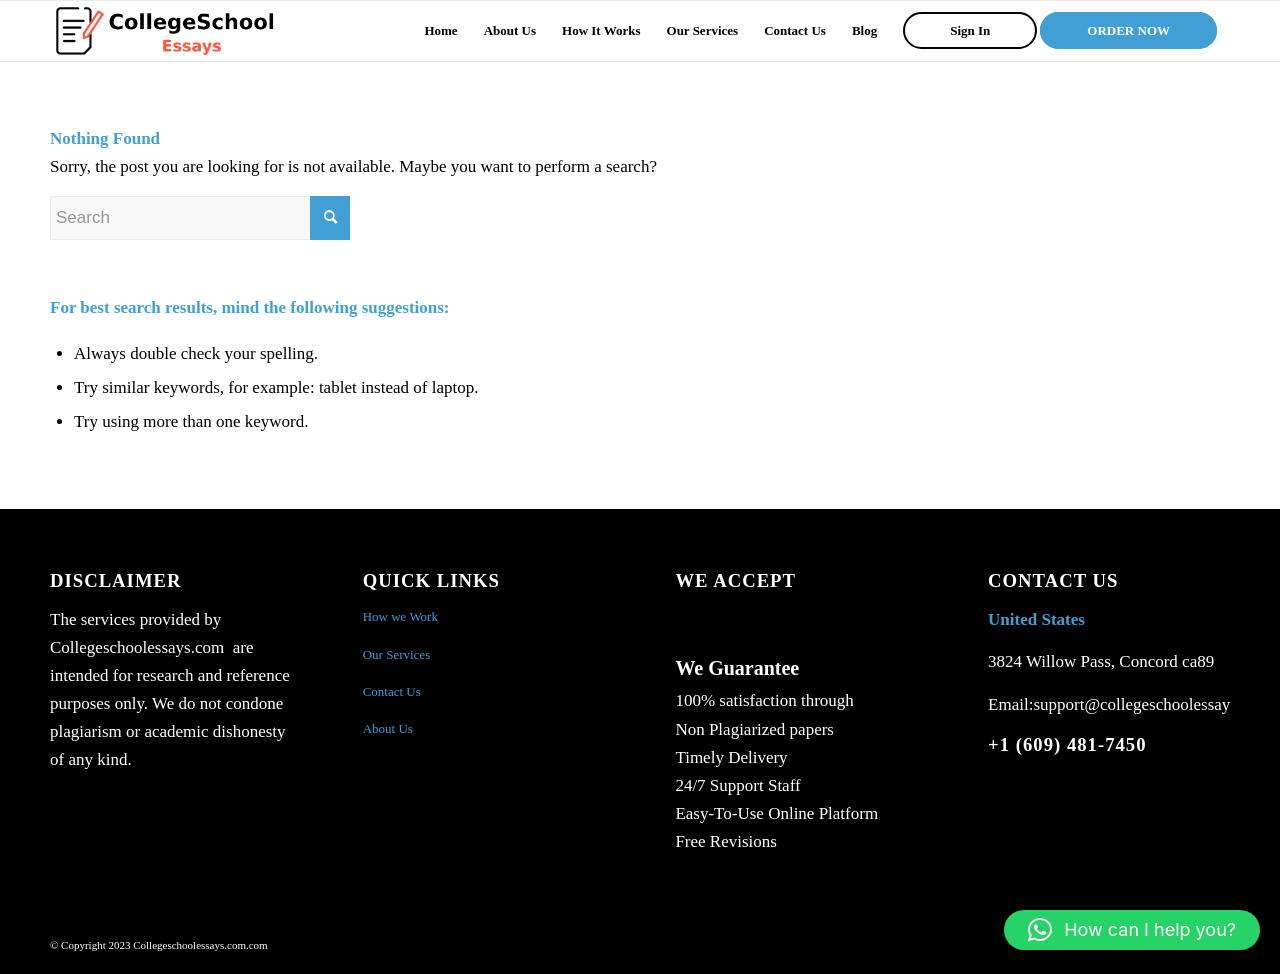  Describe the element at coordinates (397, 654) in the screenshot. I see `Our Services` at that location.